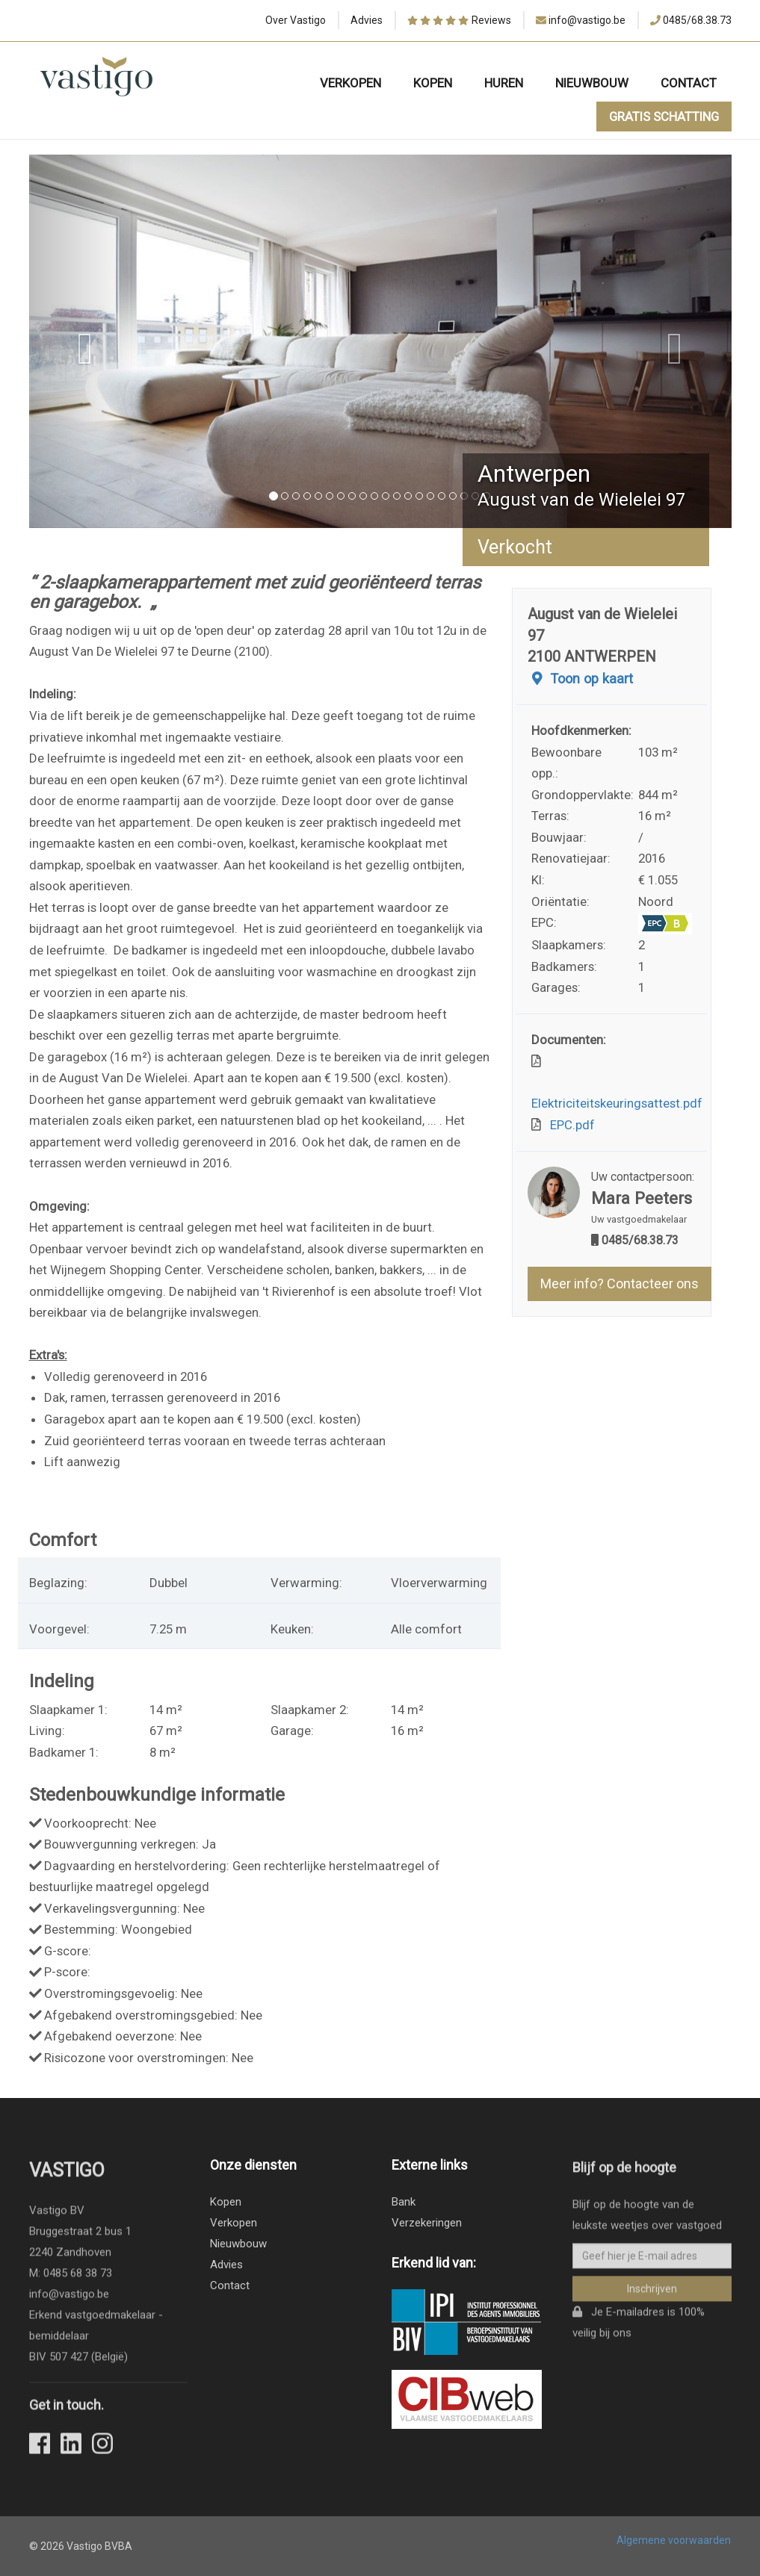 The height and width of the screenshot is (2576, 760). Describe the element at coordinates (503, 82) in the screenshot. I see `Huren` at that location.